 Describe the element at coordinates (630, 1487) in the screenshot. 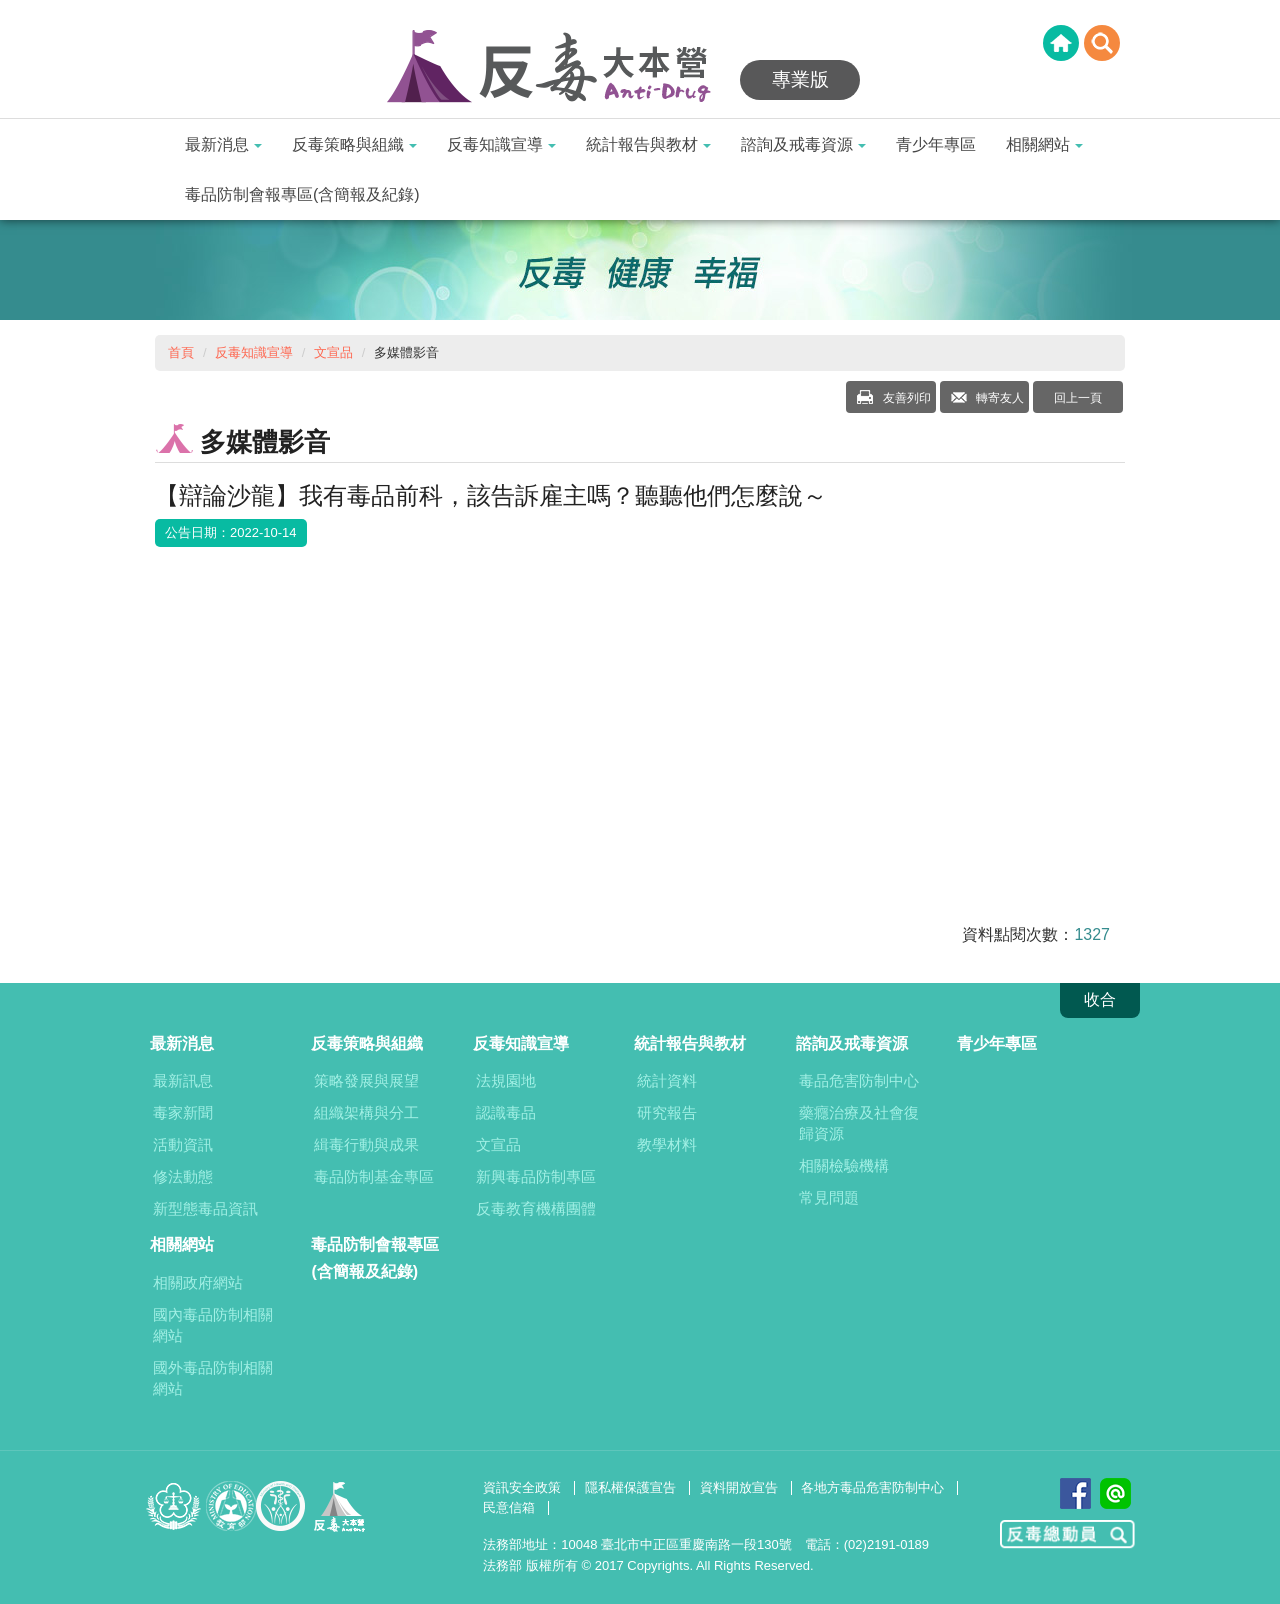

I see `隱私權保護宣告` at that location.